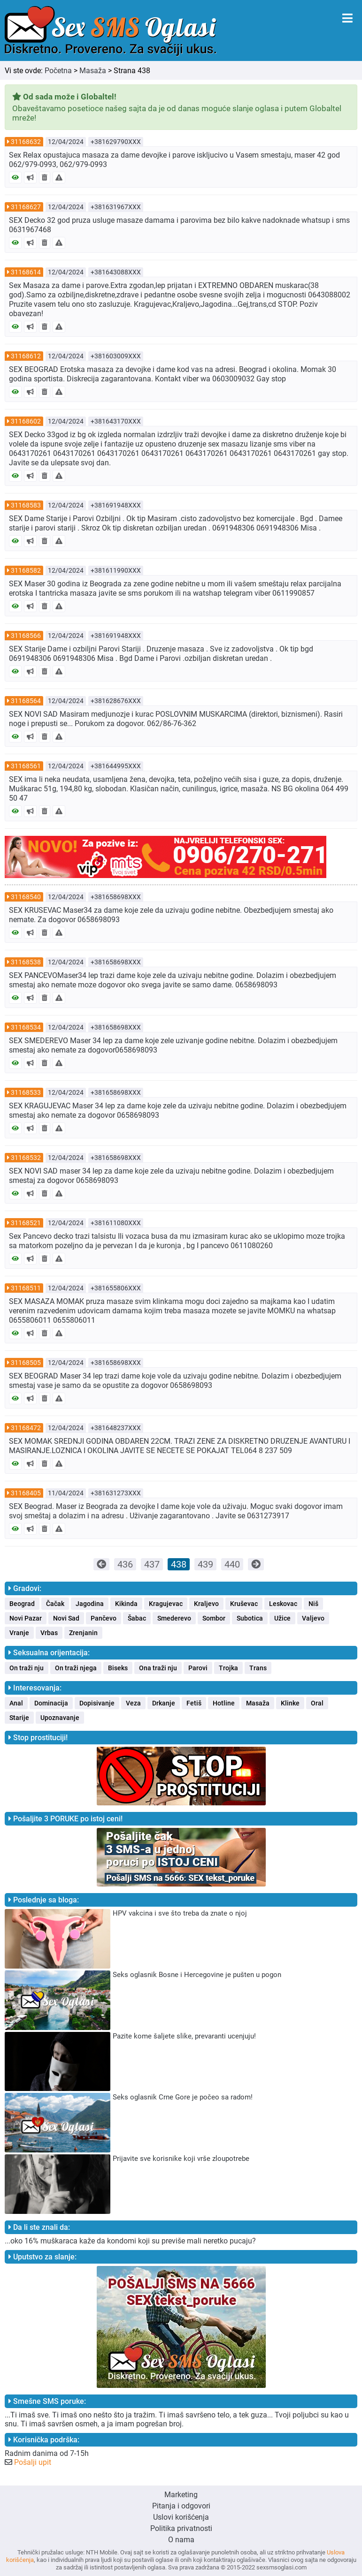  What do you see at coordinates (250, 1618) in the screenshot?
I see `Subotica` at bounding box center [250, 1618].